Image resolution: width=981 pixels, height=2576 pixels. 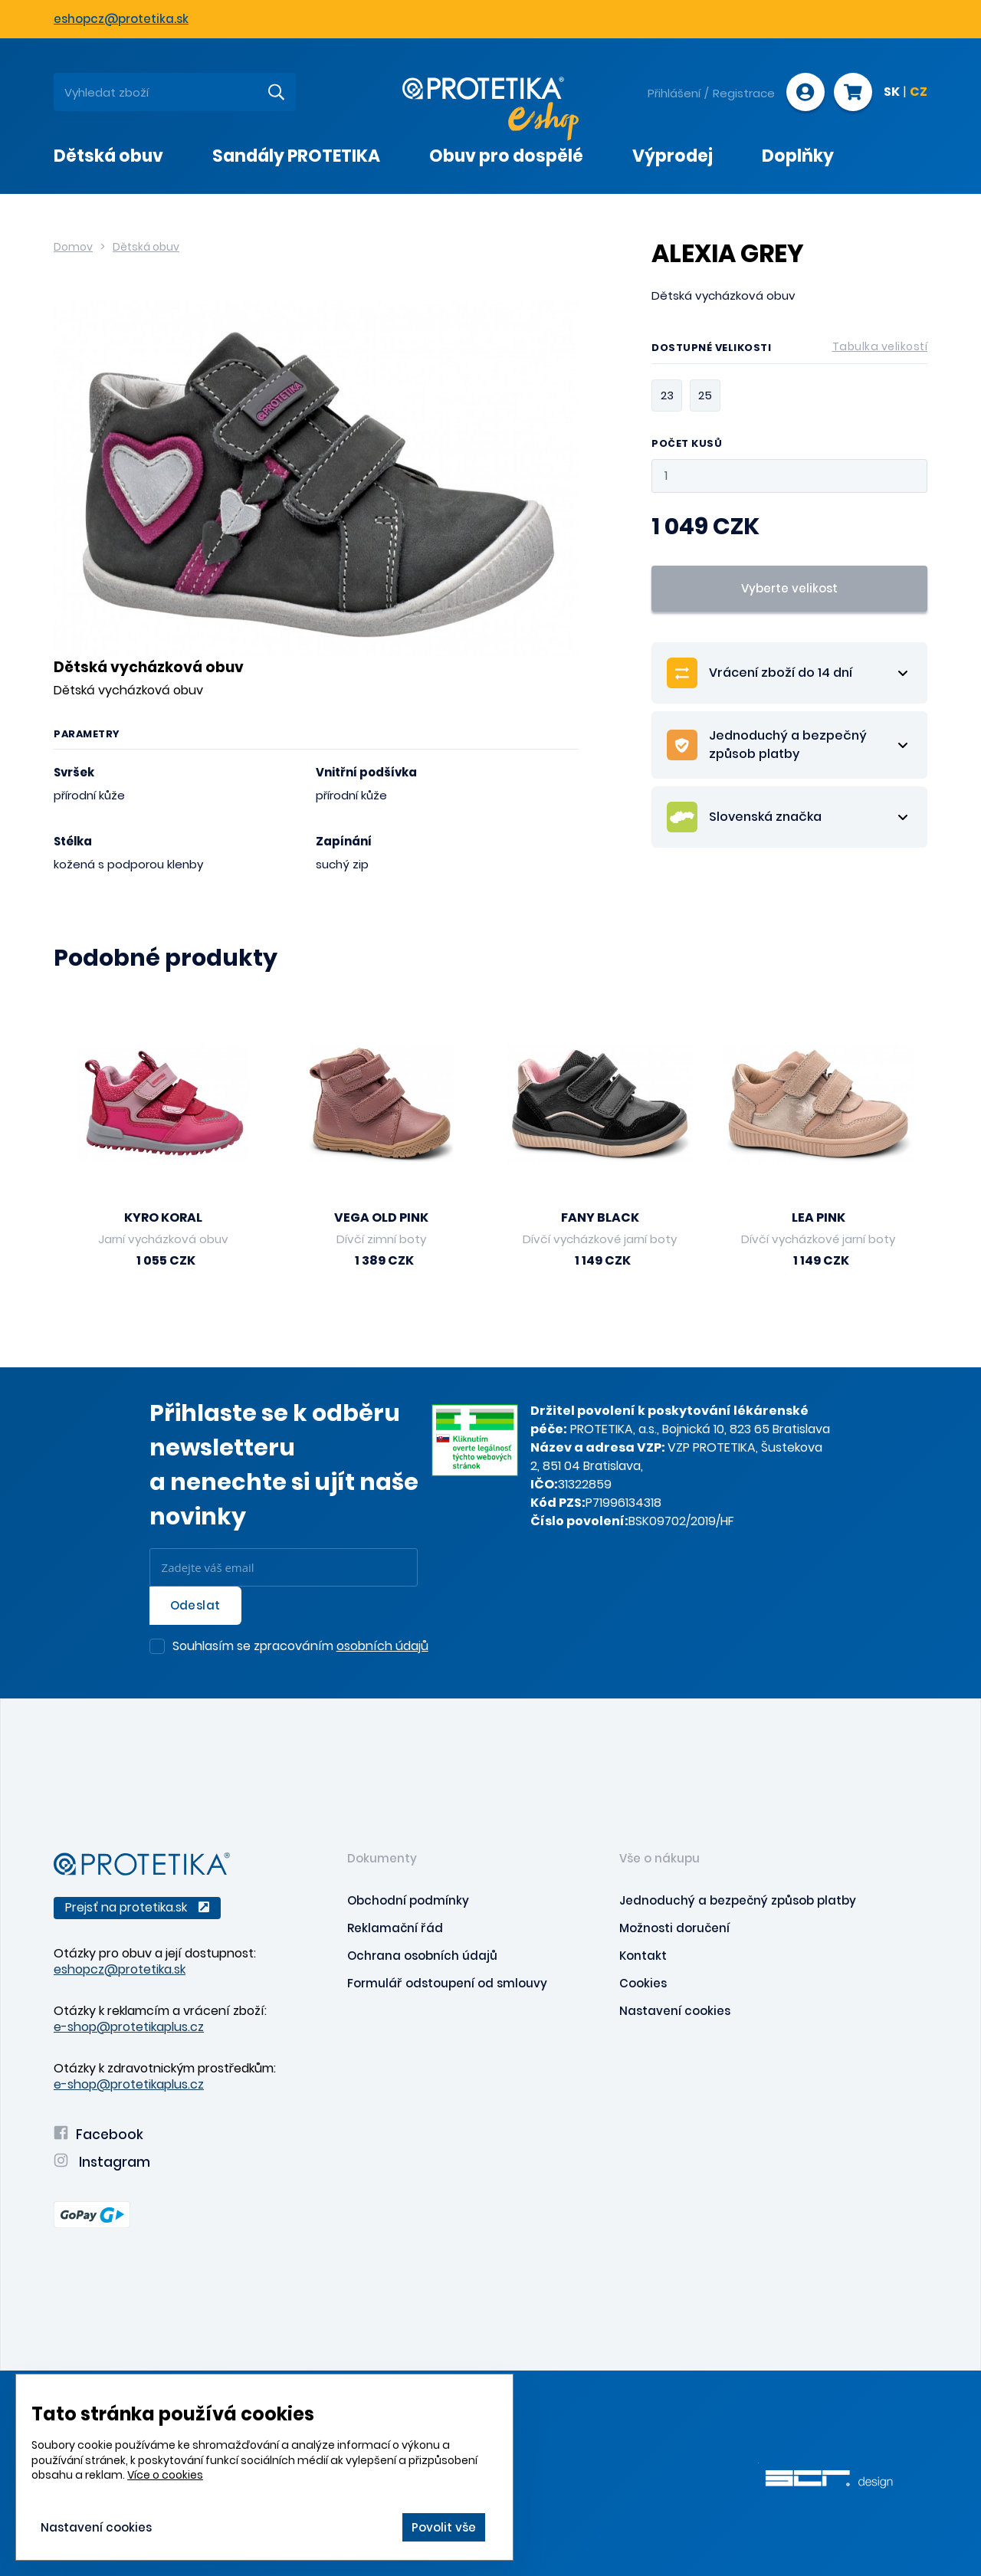 What do you see at coordinates (98, 2134) in the screenshot?
I see `Facebook` at bounding box center [98, 2134].